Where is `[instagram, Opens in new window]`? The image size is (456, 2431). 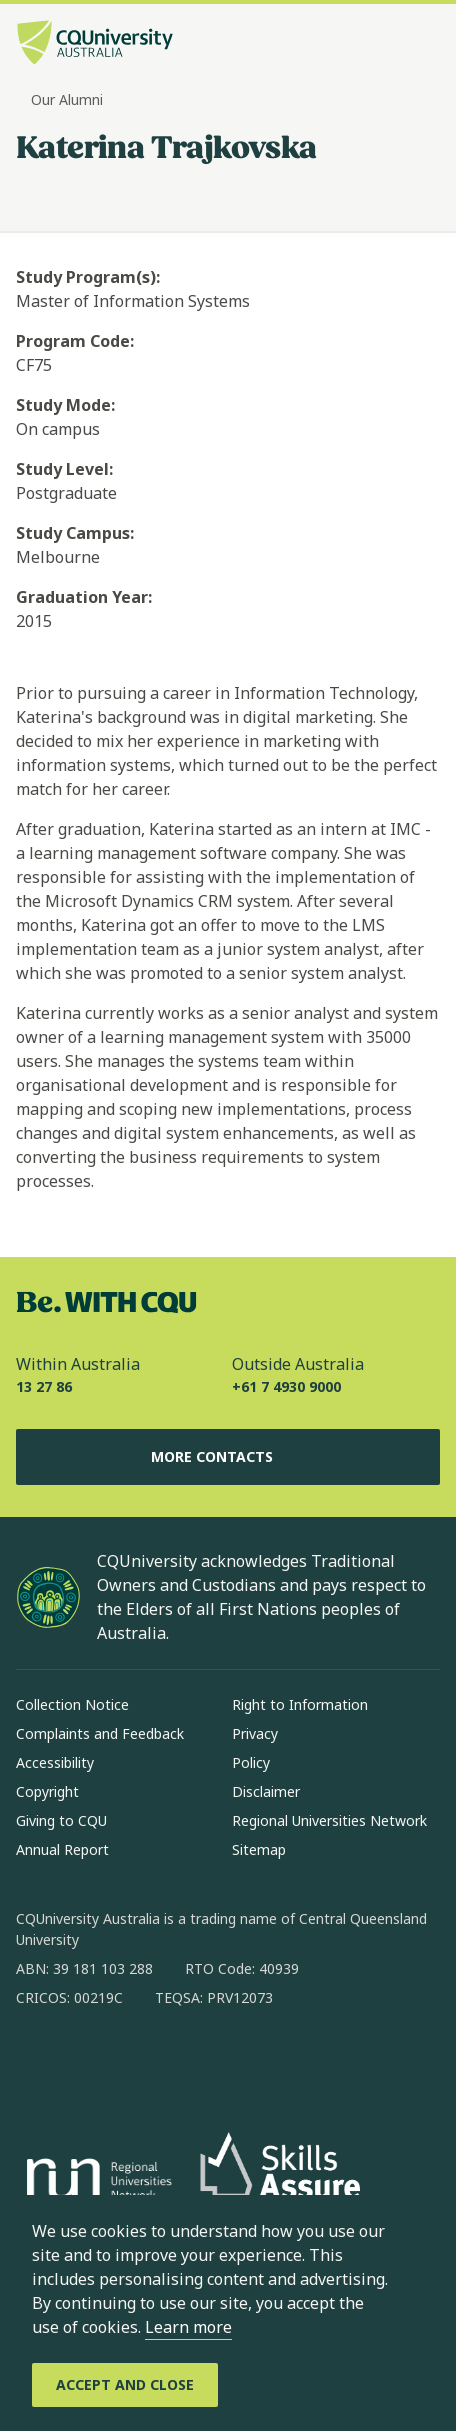
[instagram, Opens in new window] is located at coordinates (90, 2062).